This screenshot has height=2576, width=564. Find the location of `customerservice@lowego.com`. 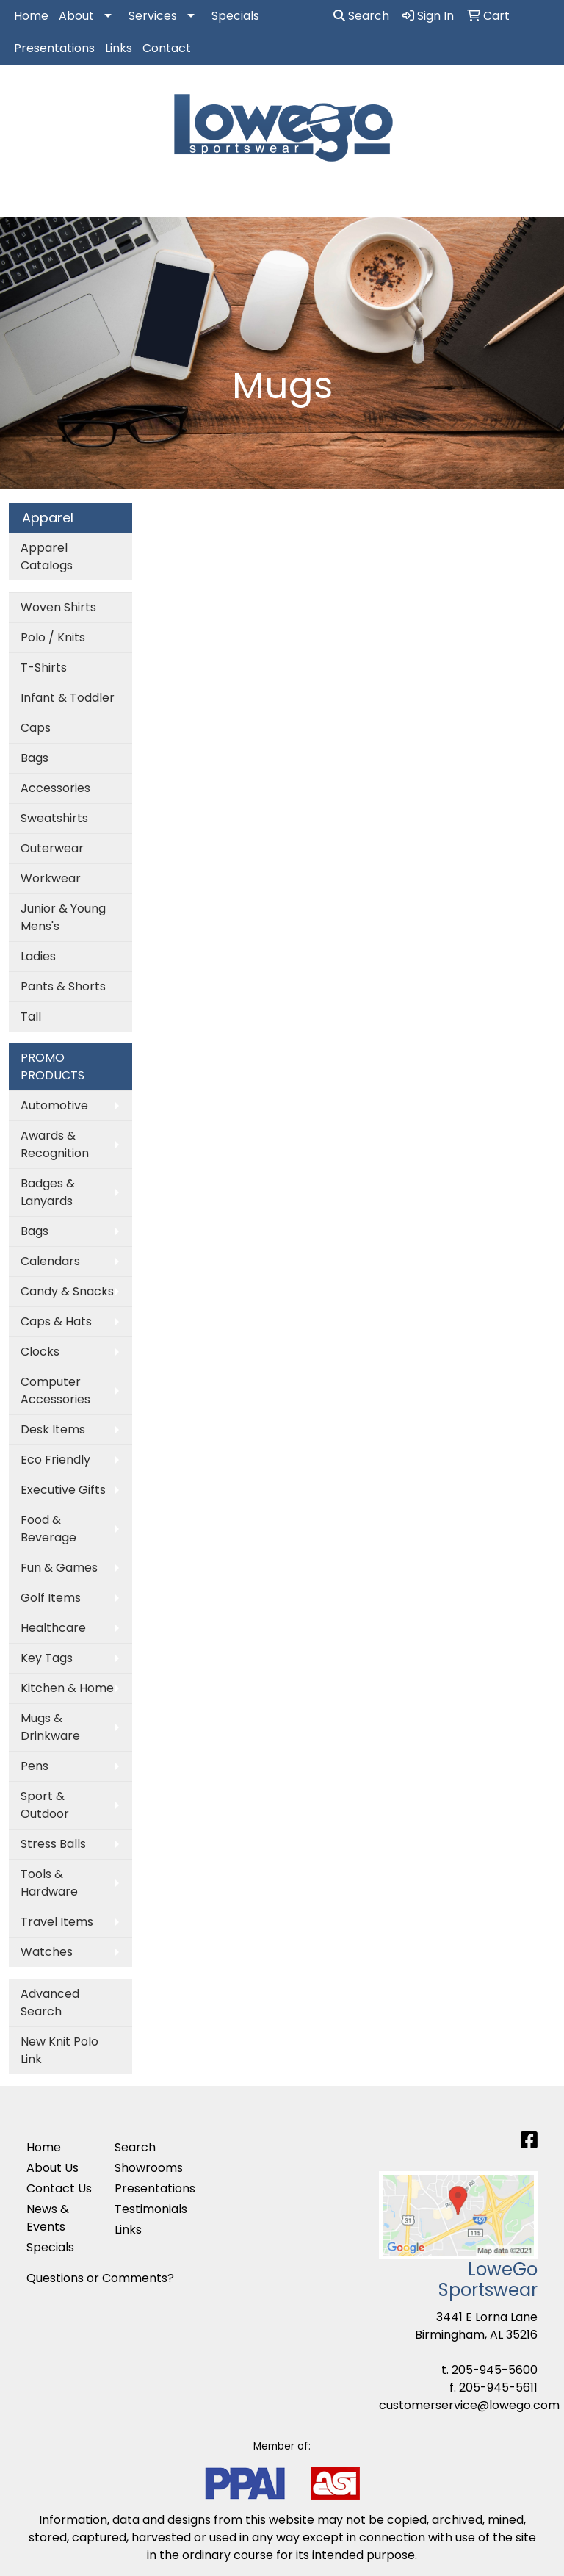

customerservice@lowego.com is located at coordinates (469, 2405).